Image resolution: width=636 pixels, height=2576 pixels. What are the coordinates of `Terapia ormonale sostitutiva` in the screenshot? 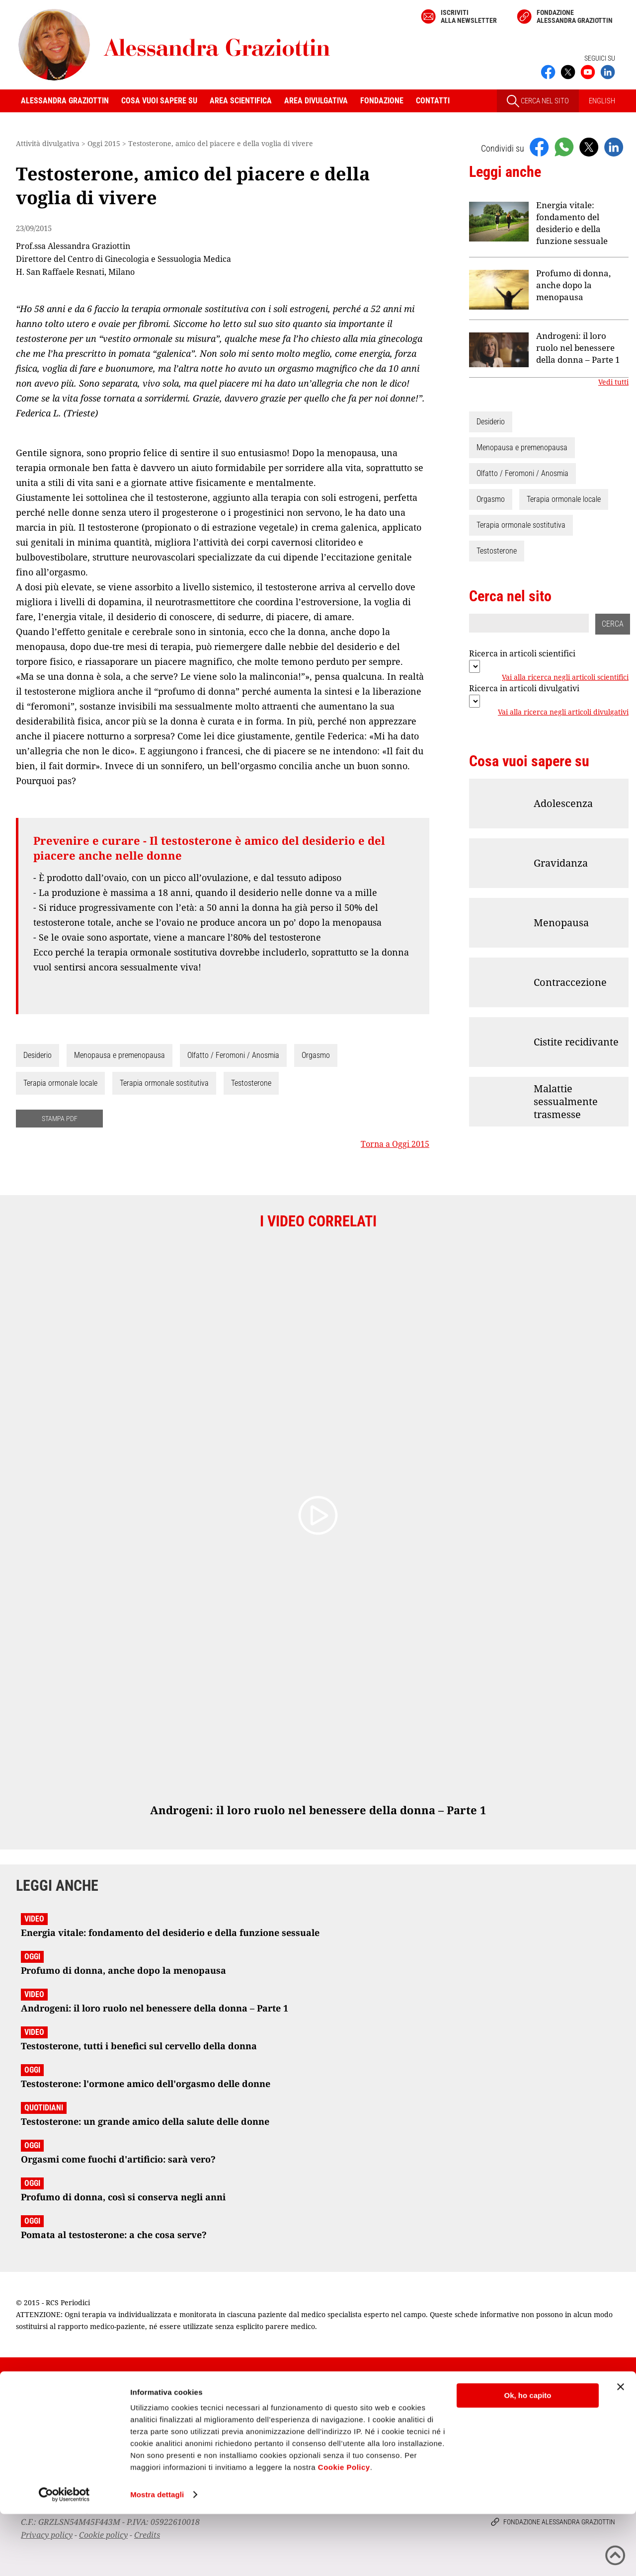 It's located at (164, 1083).